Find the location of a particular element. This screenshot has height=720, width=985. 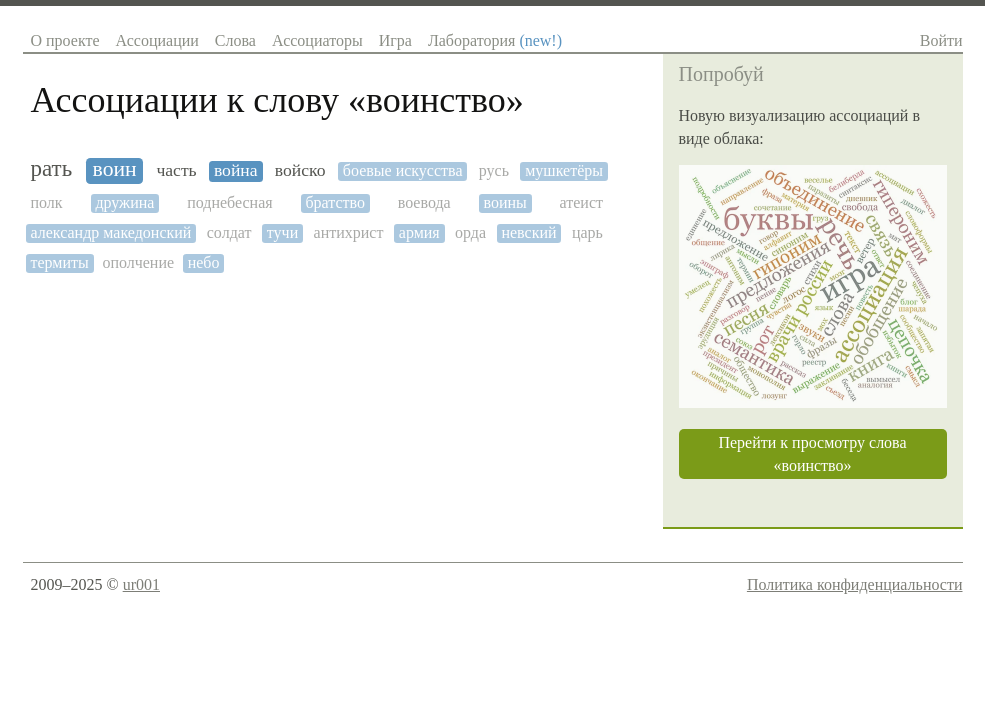

невский is located at coordinates (528, 232).